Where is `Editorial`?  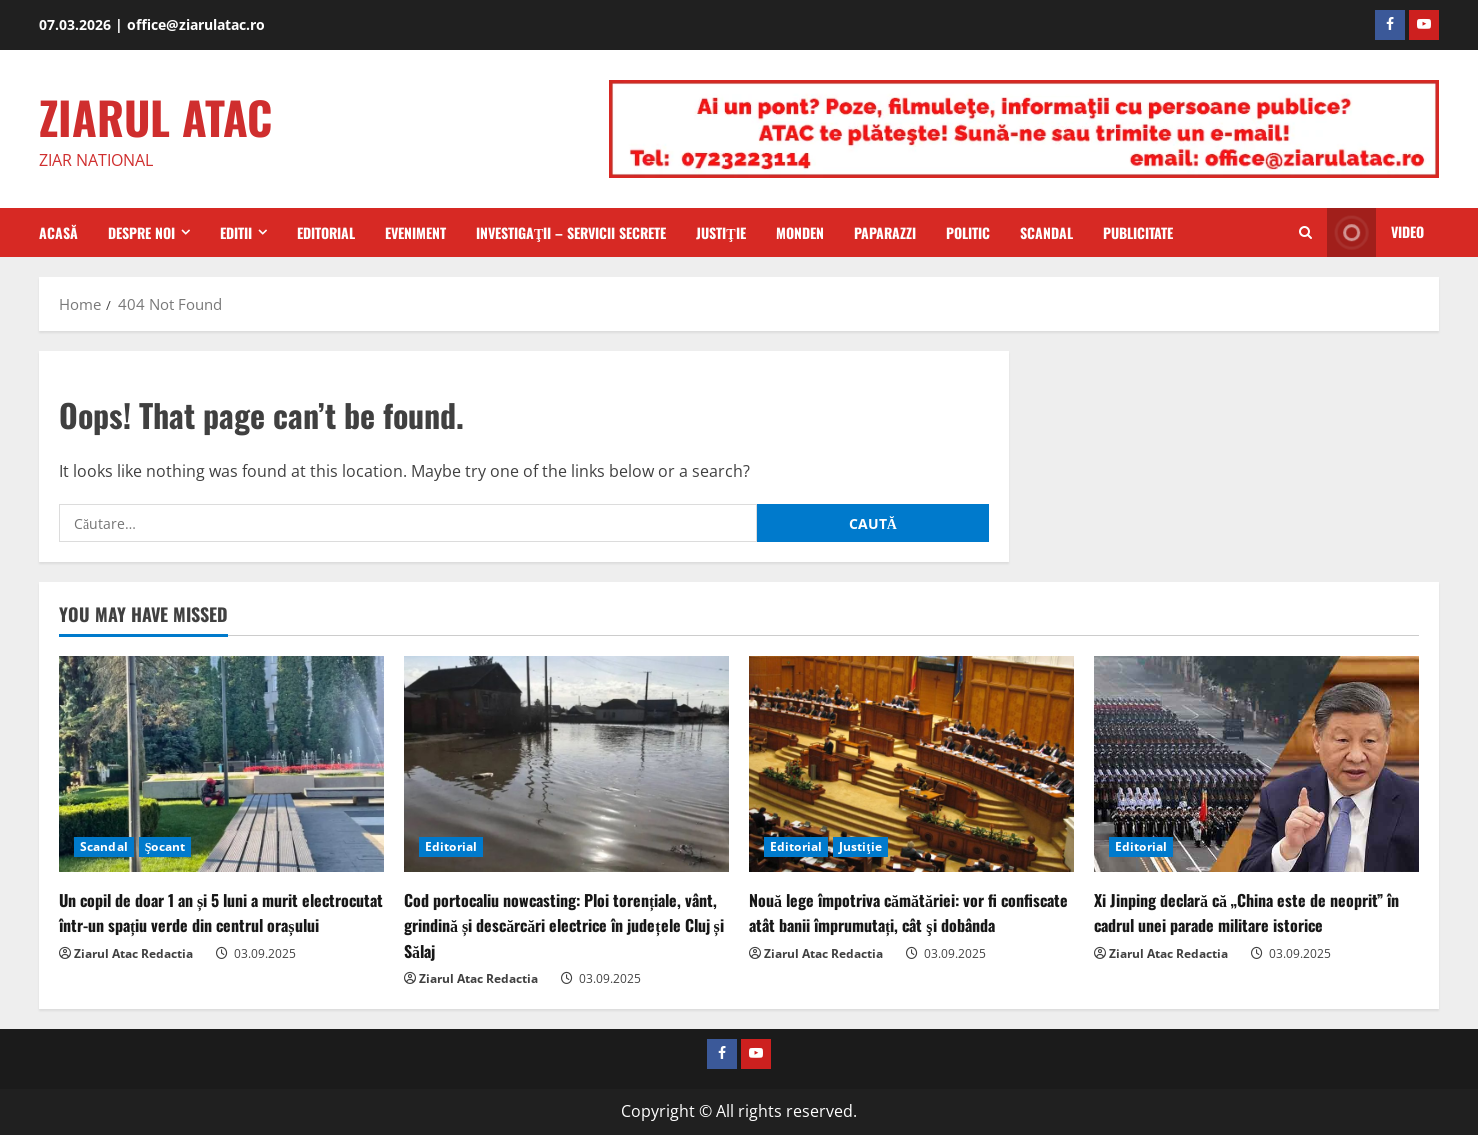
Editorial is located at coordinates (326, 232).